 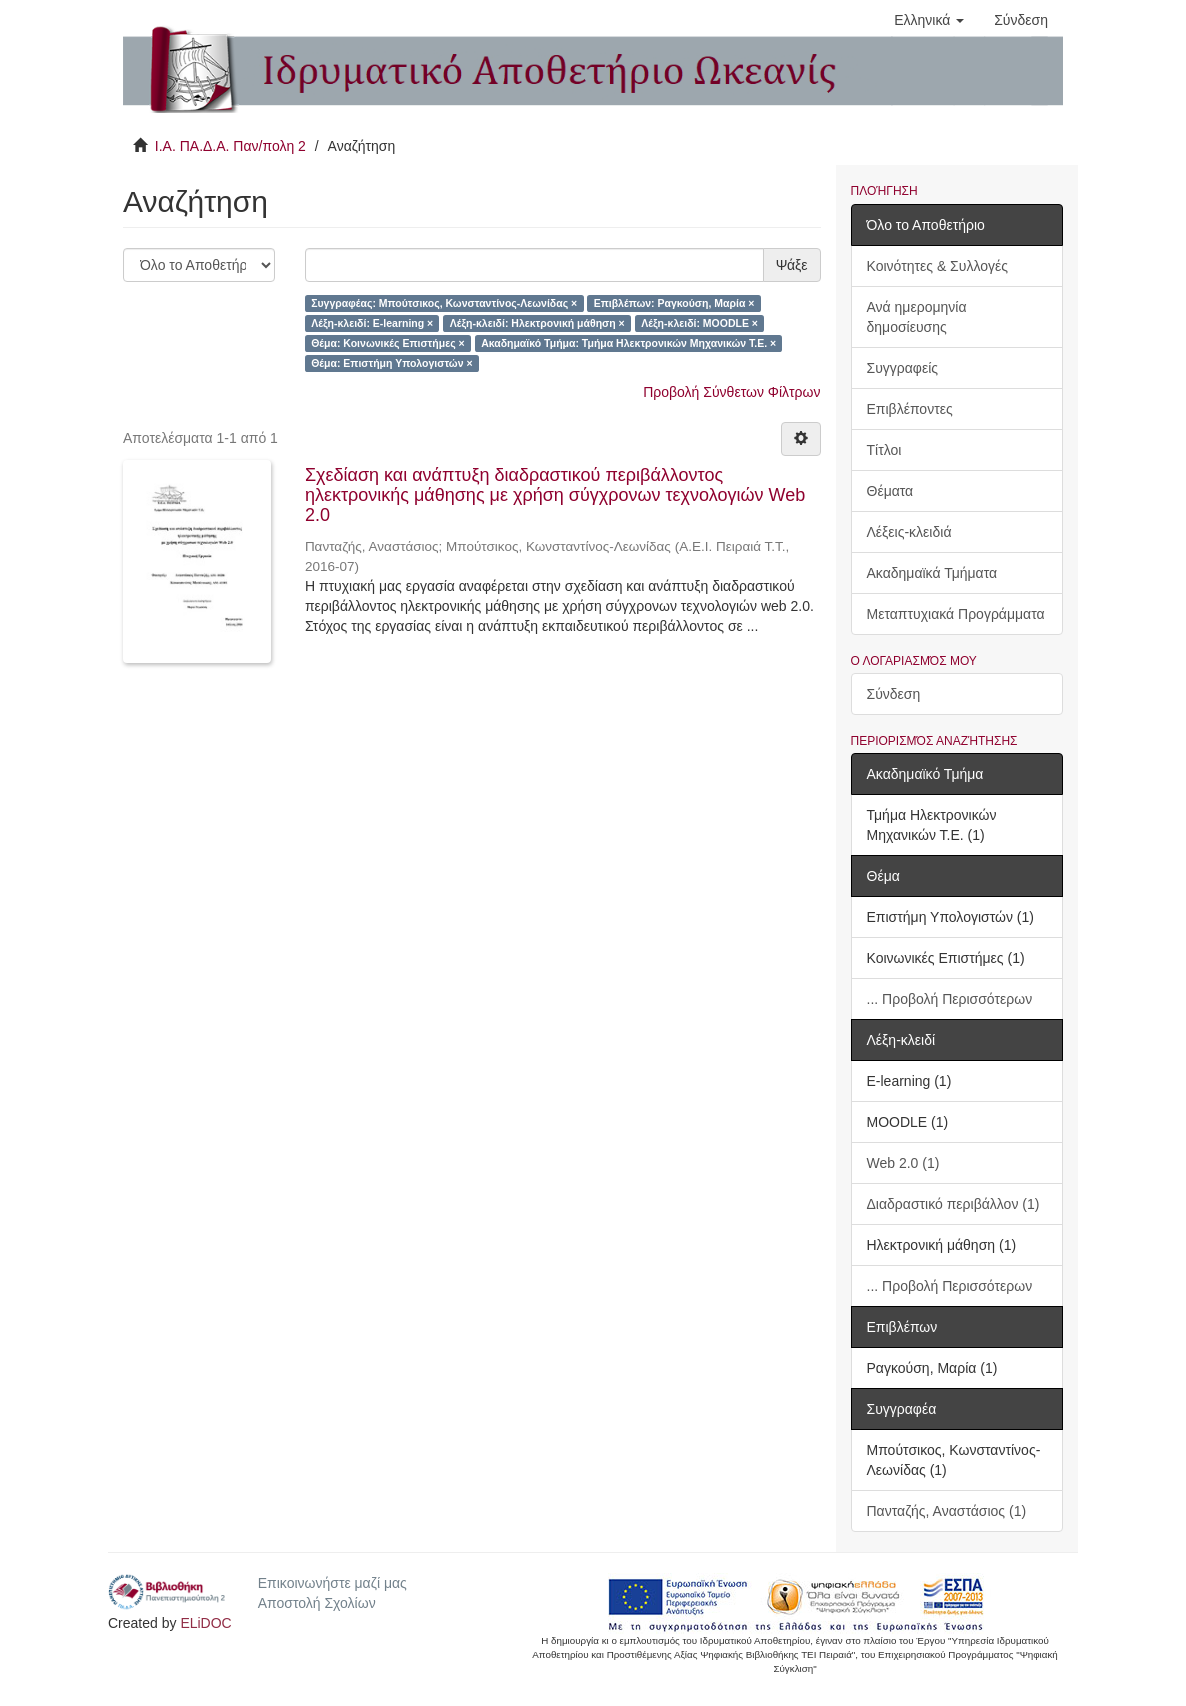 What do you see at coordinates (537, 323) in the screenshot?
I see `Λέξη-κλειδί: Ηλεκτρονική μάθηση ×` at bounding box center [537, 323].